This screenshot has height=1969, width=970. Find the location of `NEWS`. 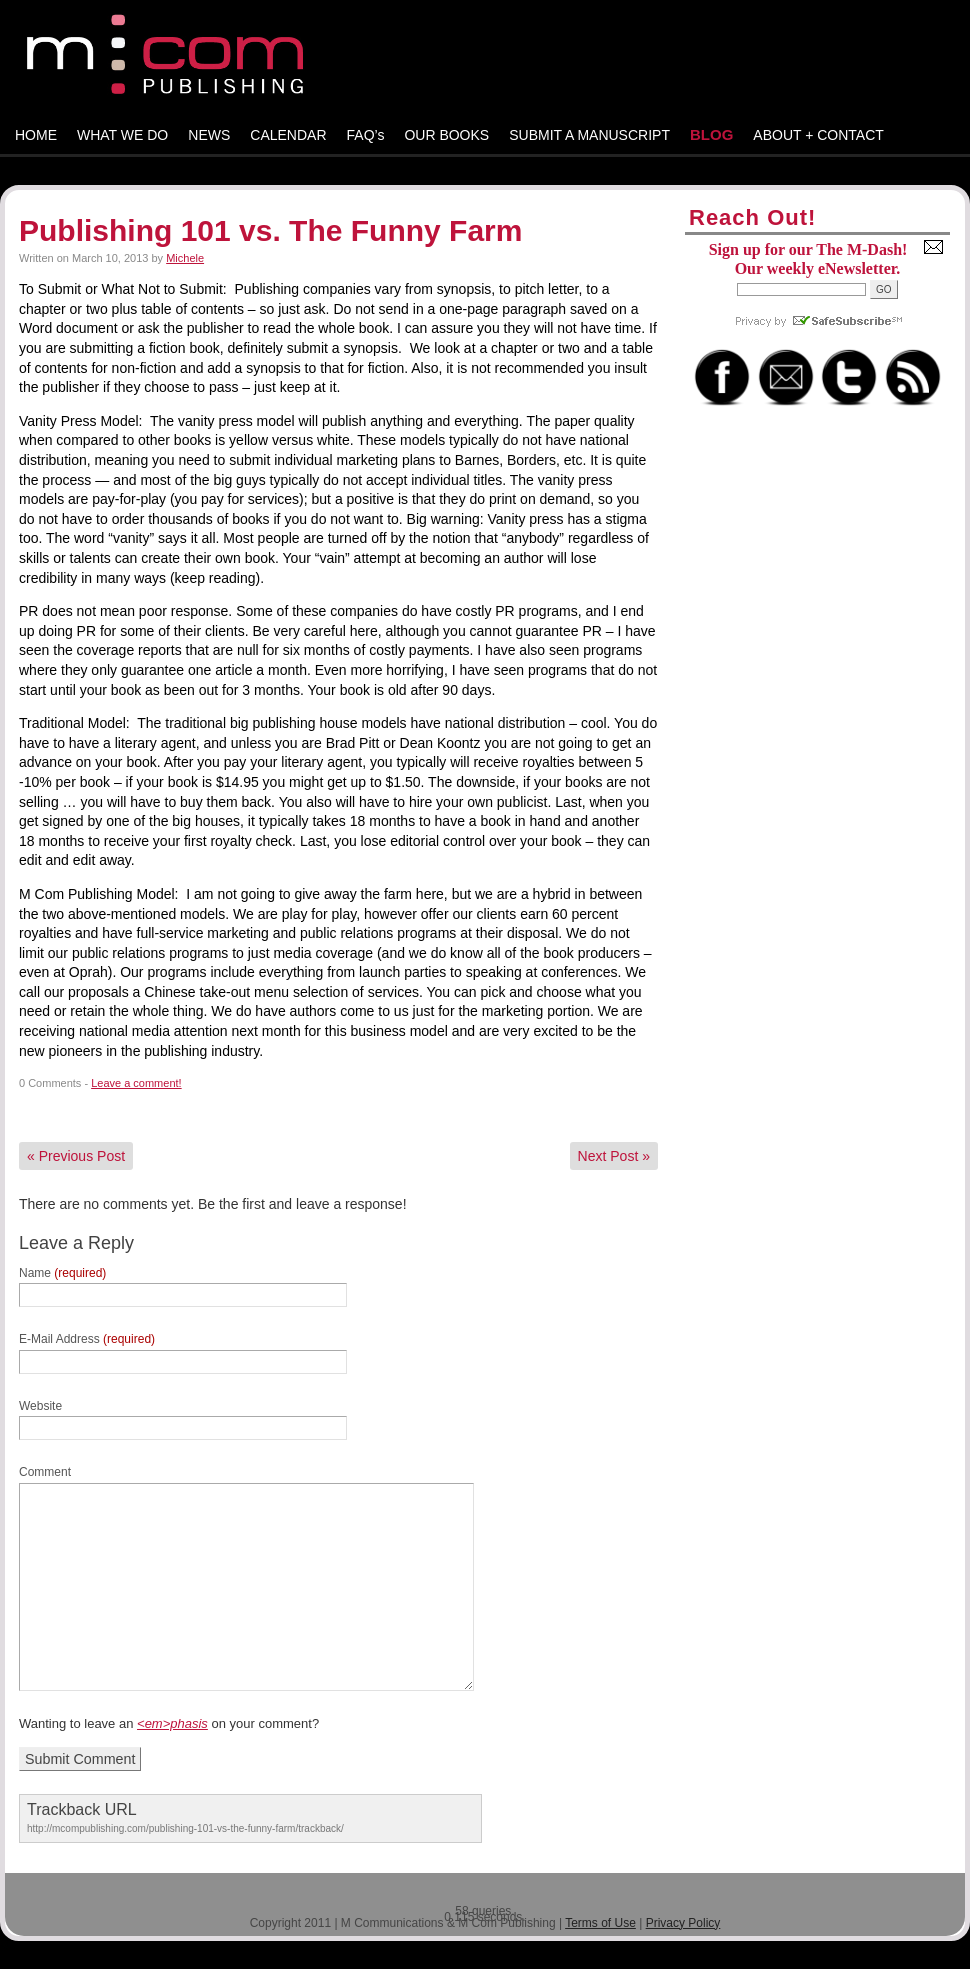

NEWS is located at coordinates (209, 135).